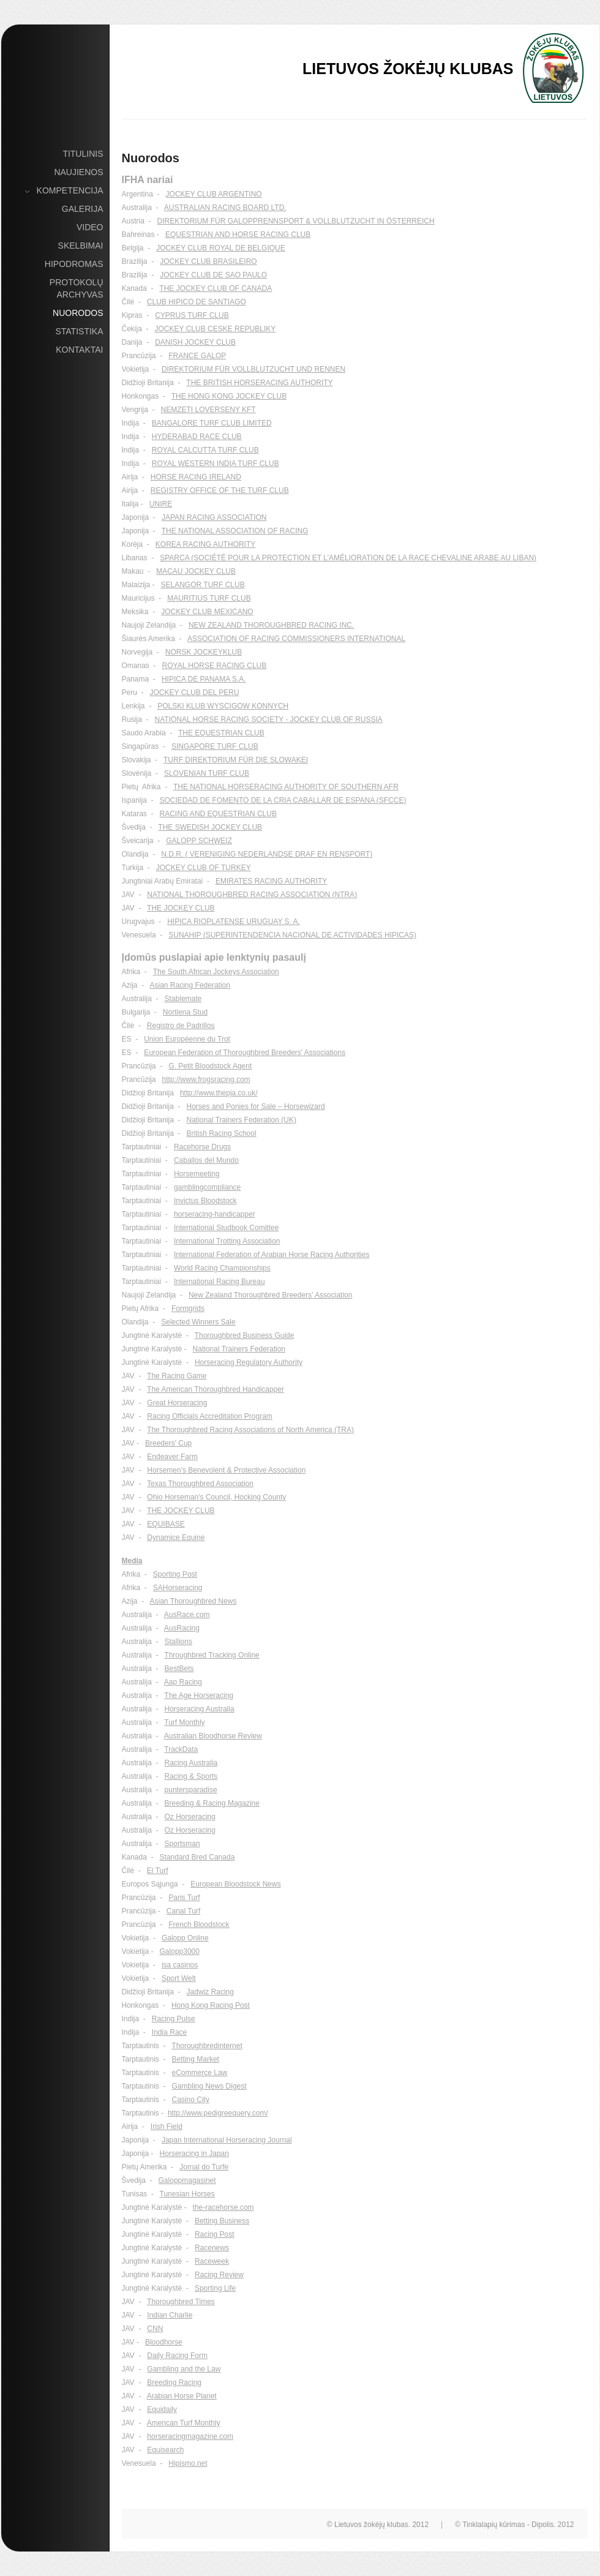 This screenshot has width=600, height=2576. What do you see at coordinates (163, 2342) in the screenshot?
I see `Bloodhorse` at bounding box center [163, 2342].